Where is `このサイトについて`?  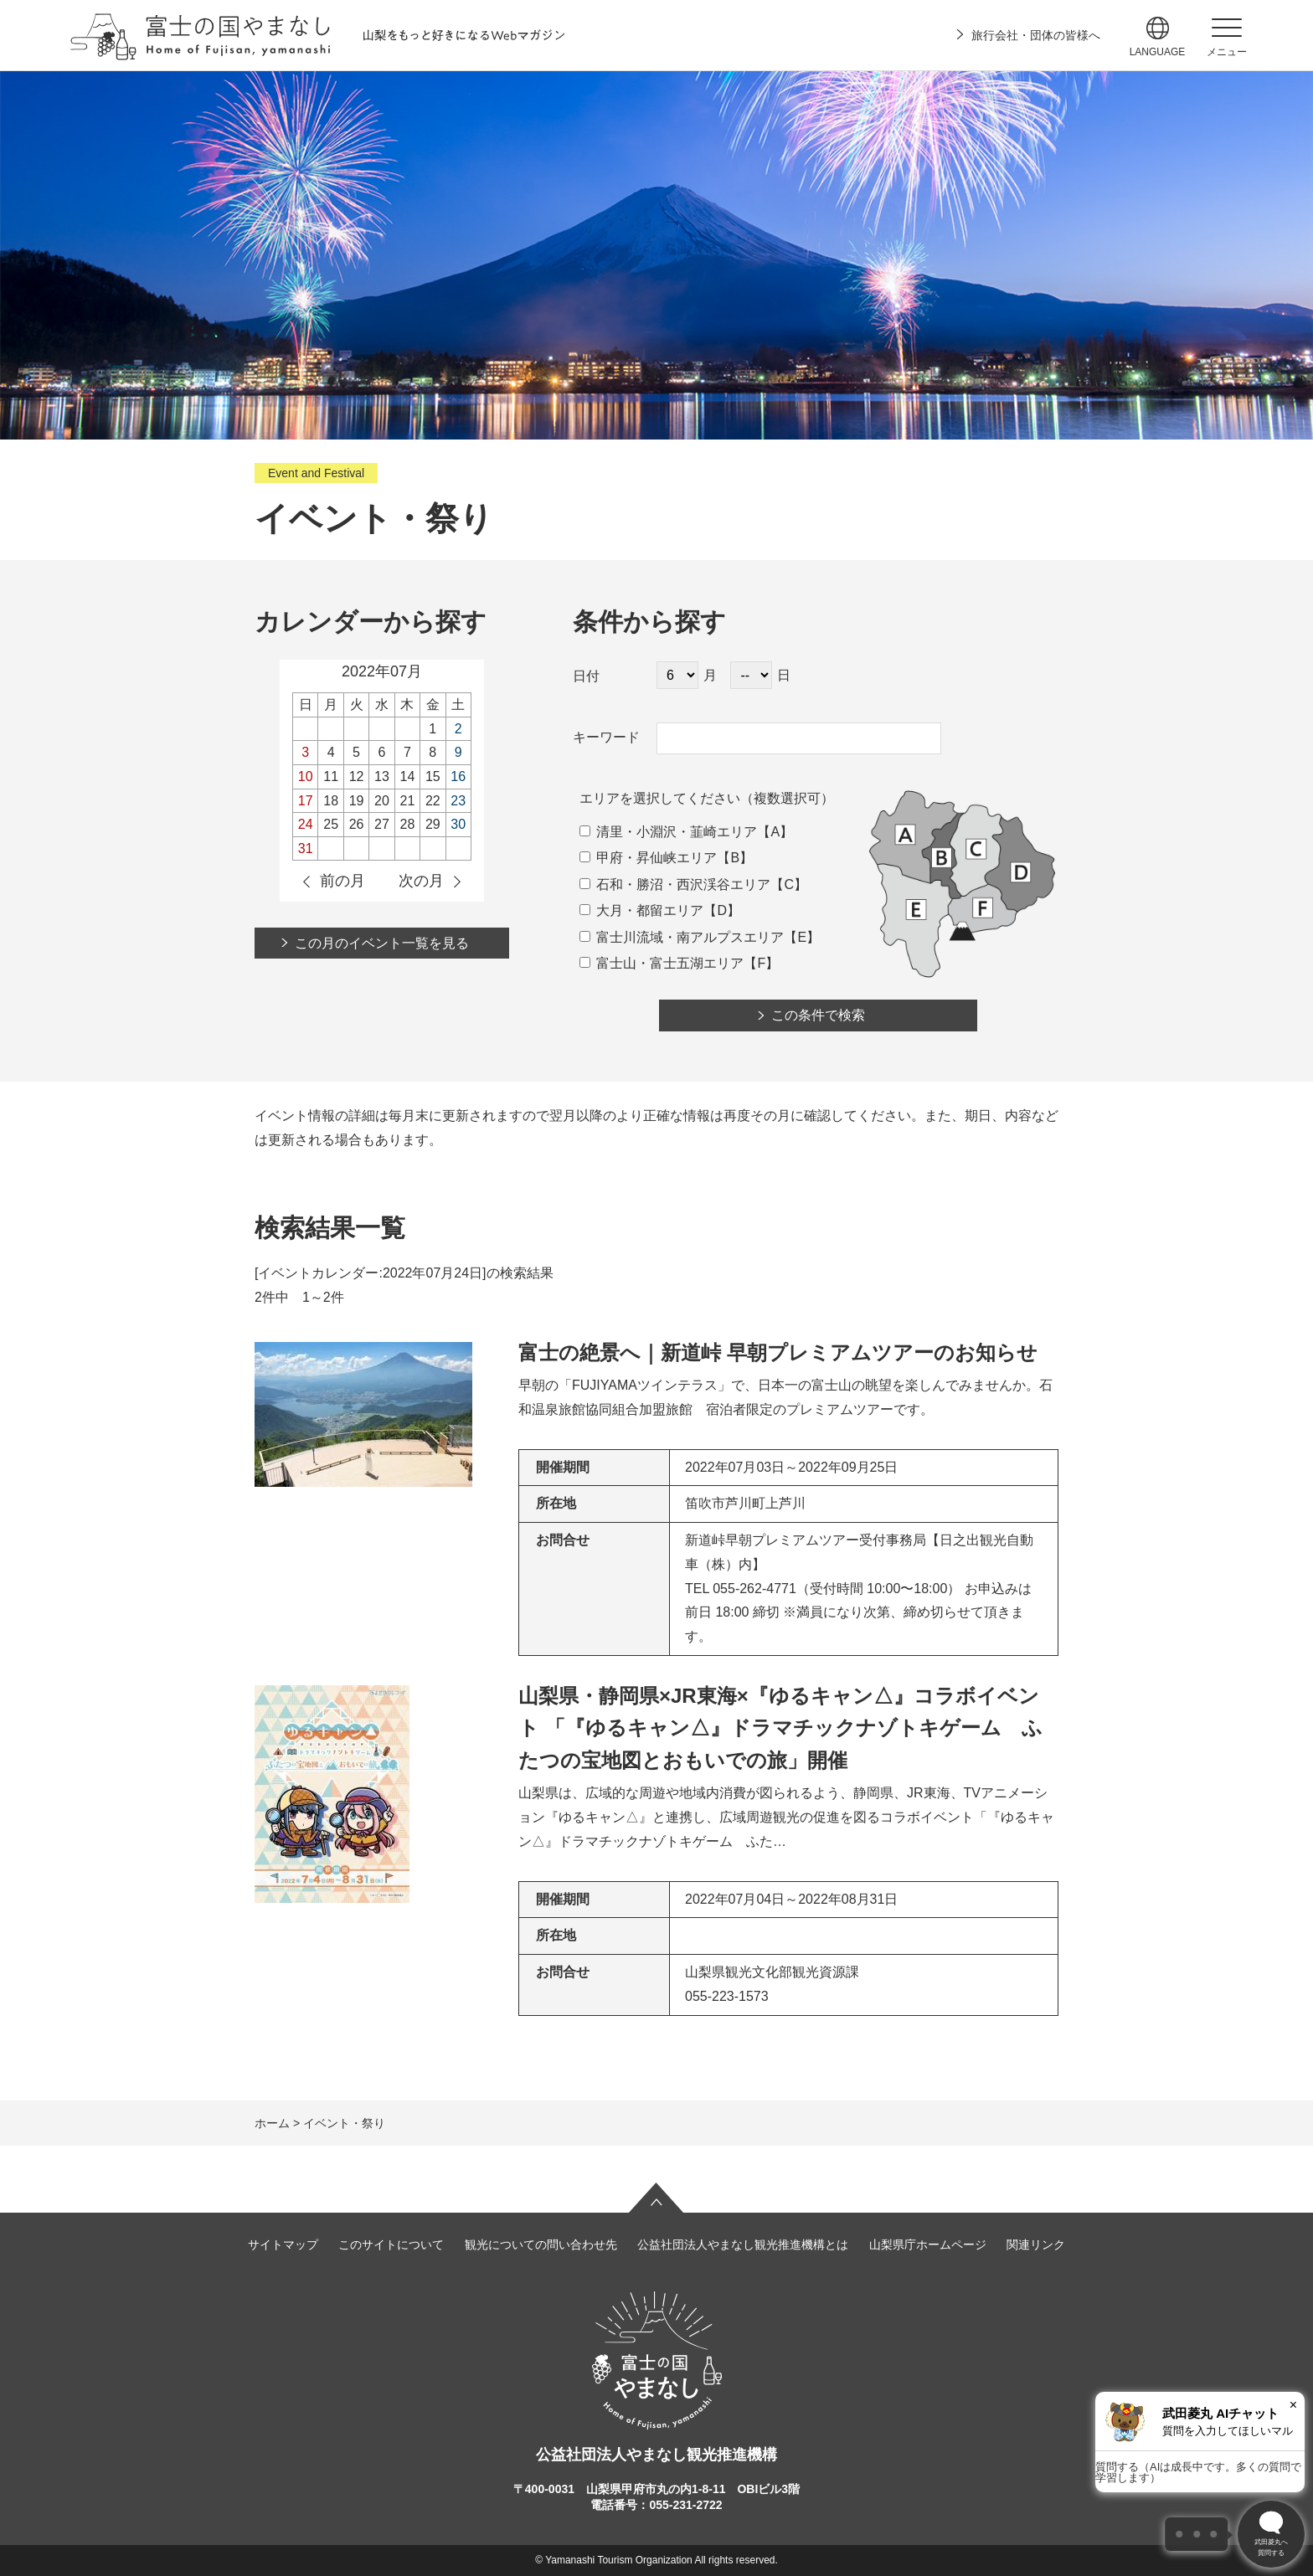
このサイトについて is located at coordinates (391, 2244).